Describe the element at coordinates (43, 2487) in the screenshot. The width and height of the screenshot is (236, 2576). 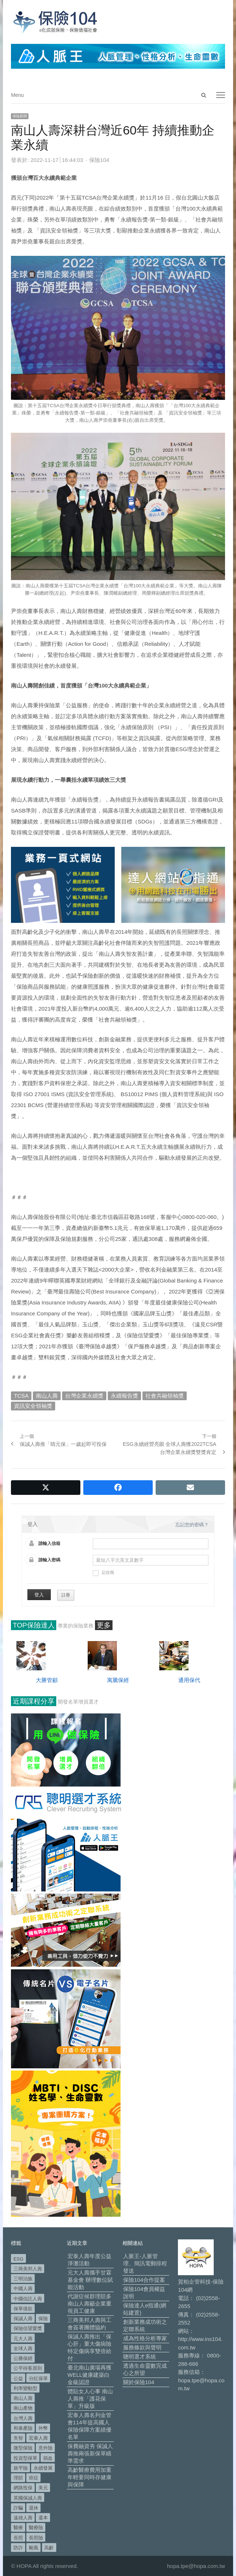
I see `美元 [美元 (121 個項目)]` at that location.